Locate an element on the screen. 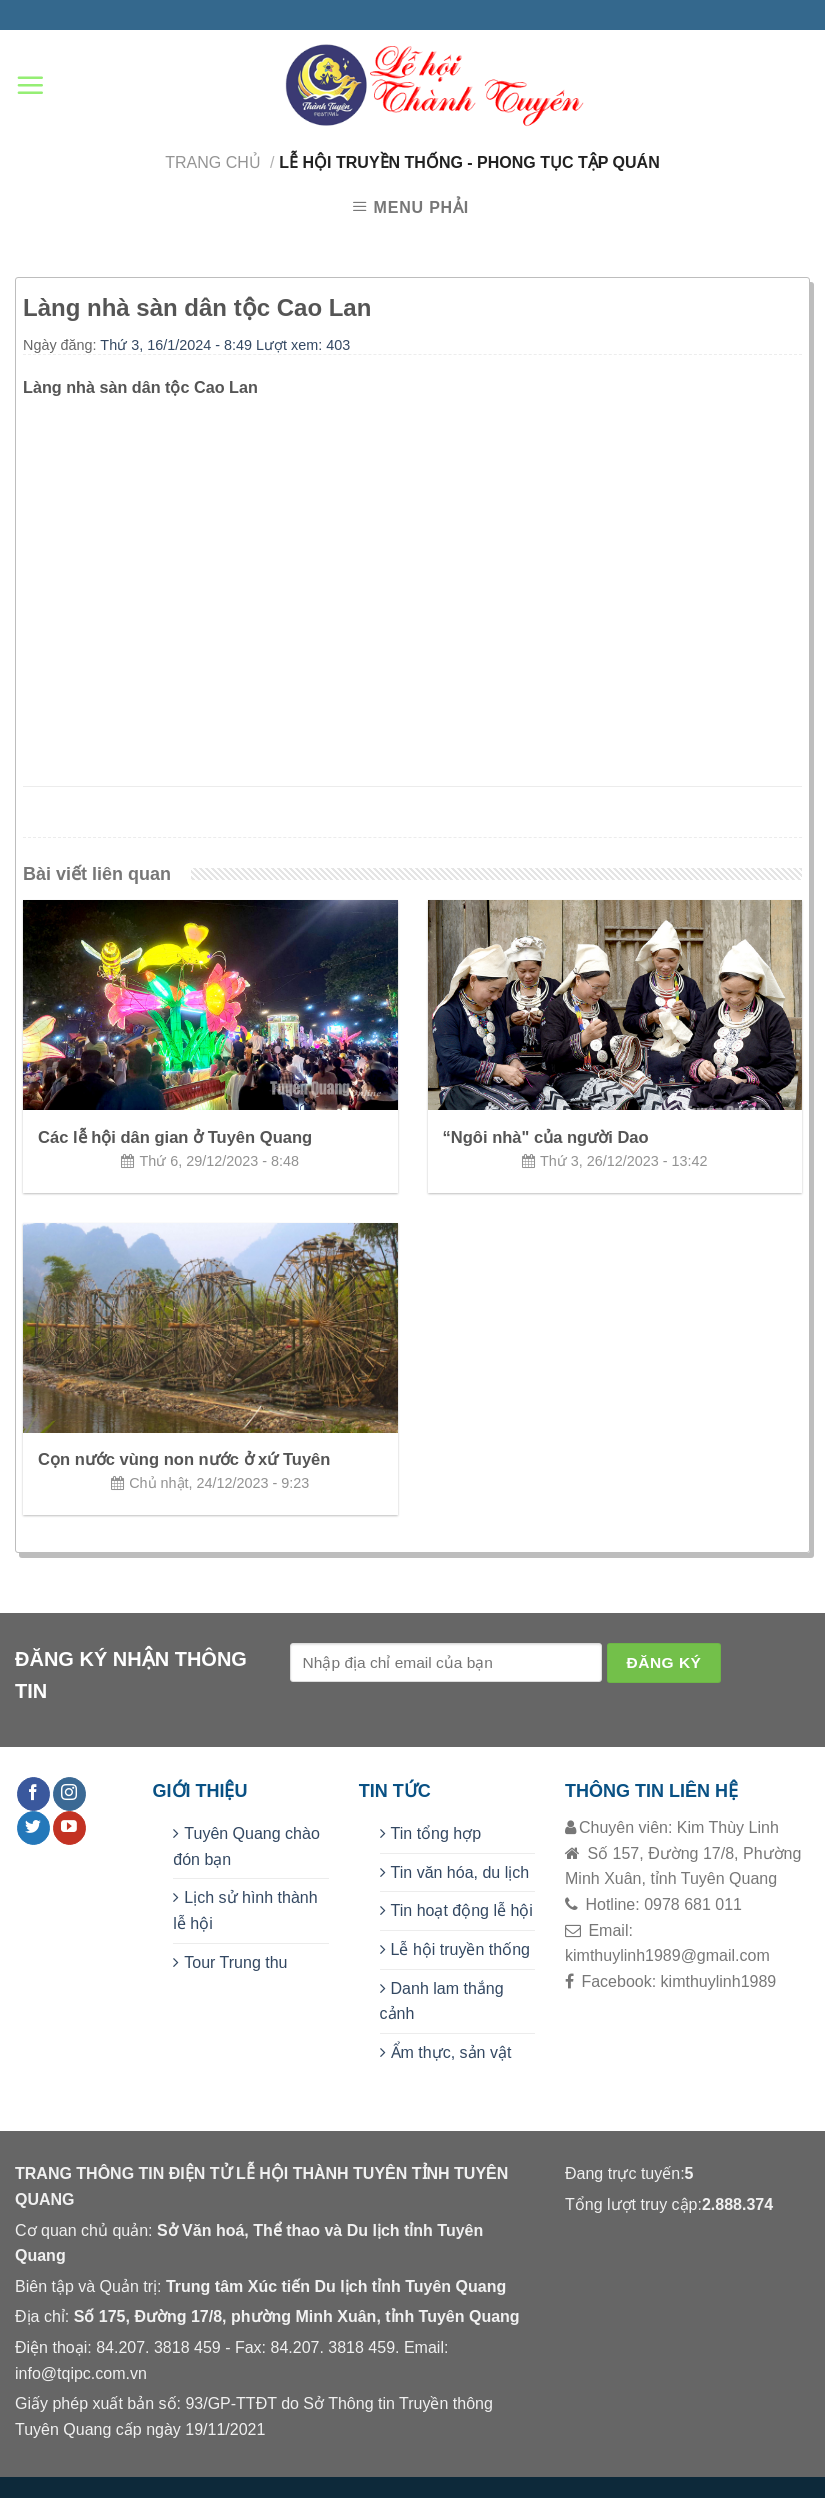  [Menu] is located at coordinates (30, 85).